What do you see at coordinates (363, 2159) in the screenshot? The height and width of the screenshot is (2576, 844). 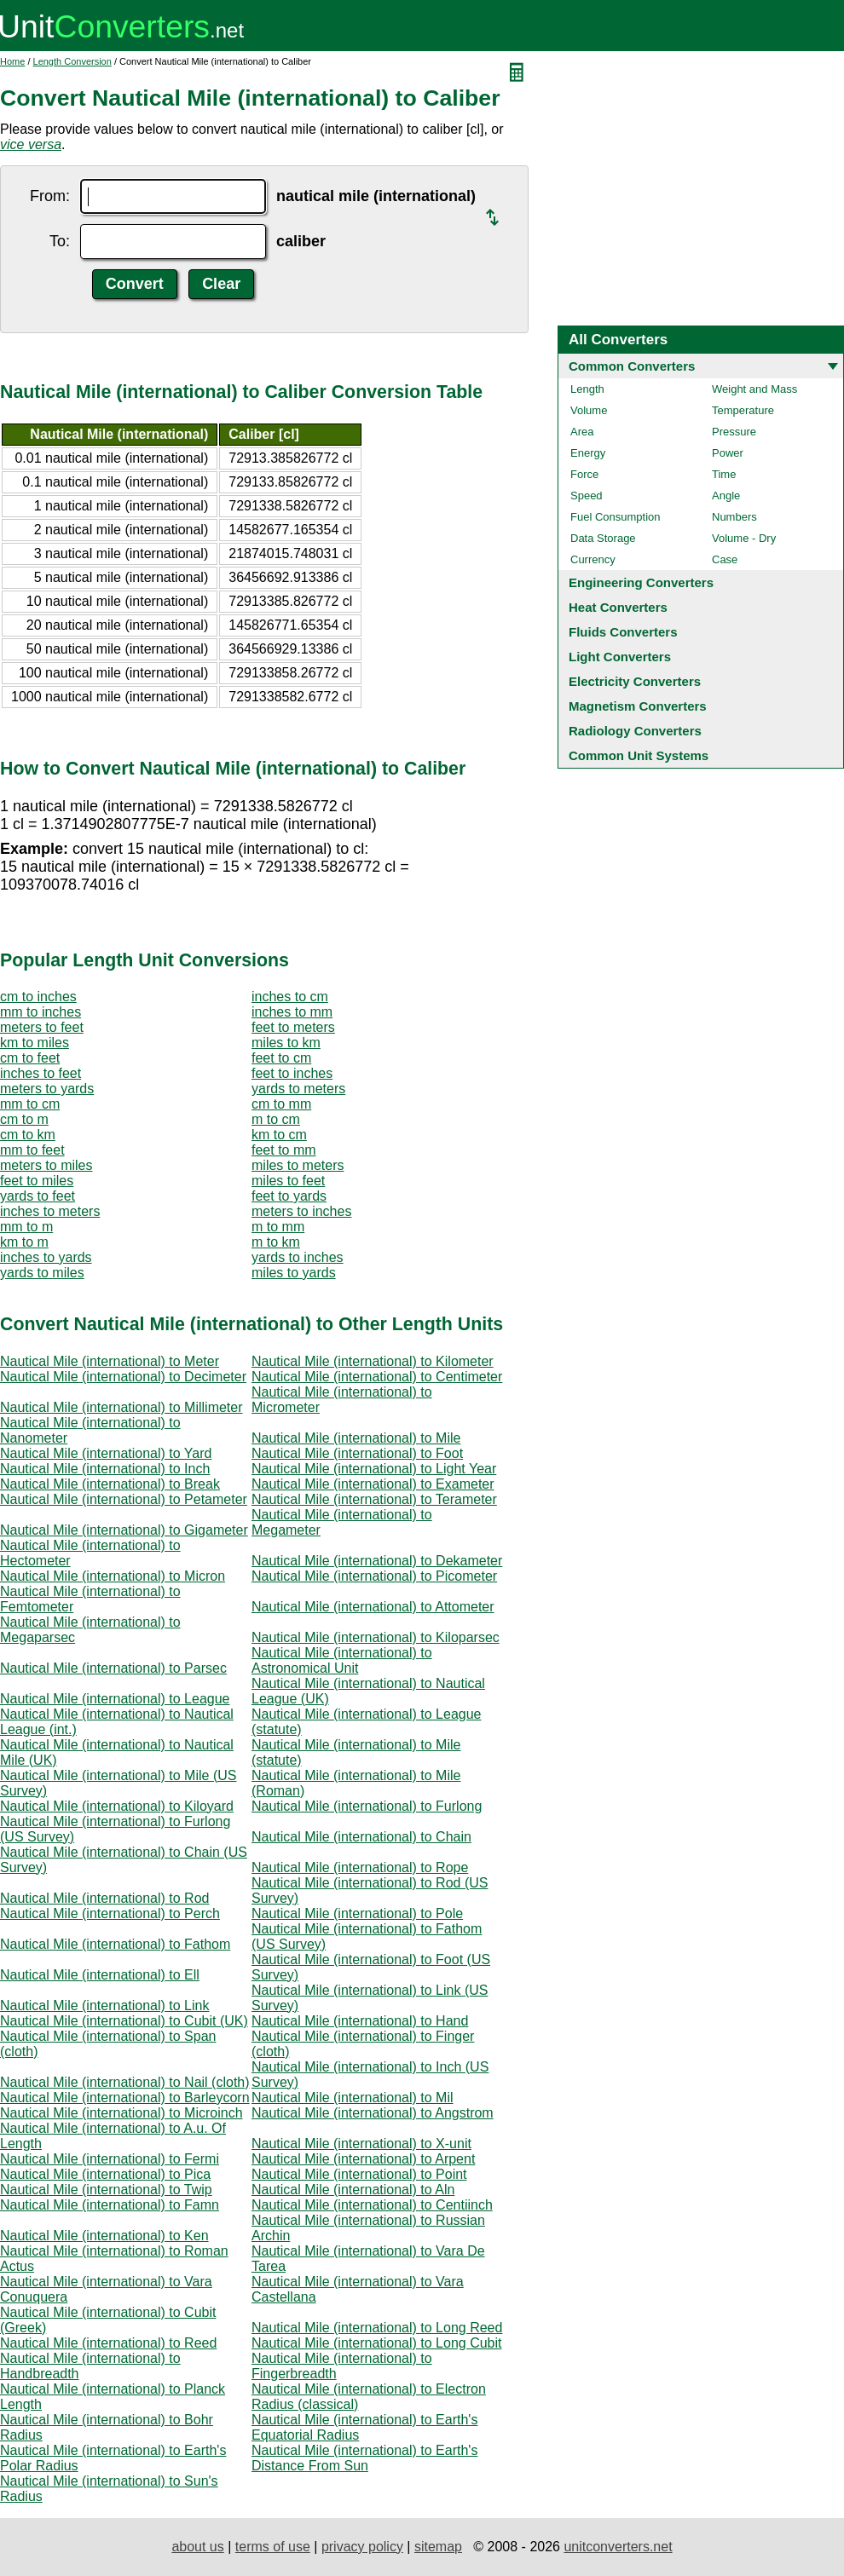 I see `Nautical Mile (international) to Arpent` at bounding box center [363, 2159].